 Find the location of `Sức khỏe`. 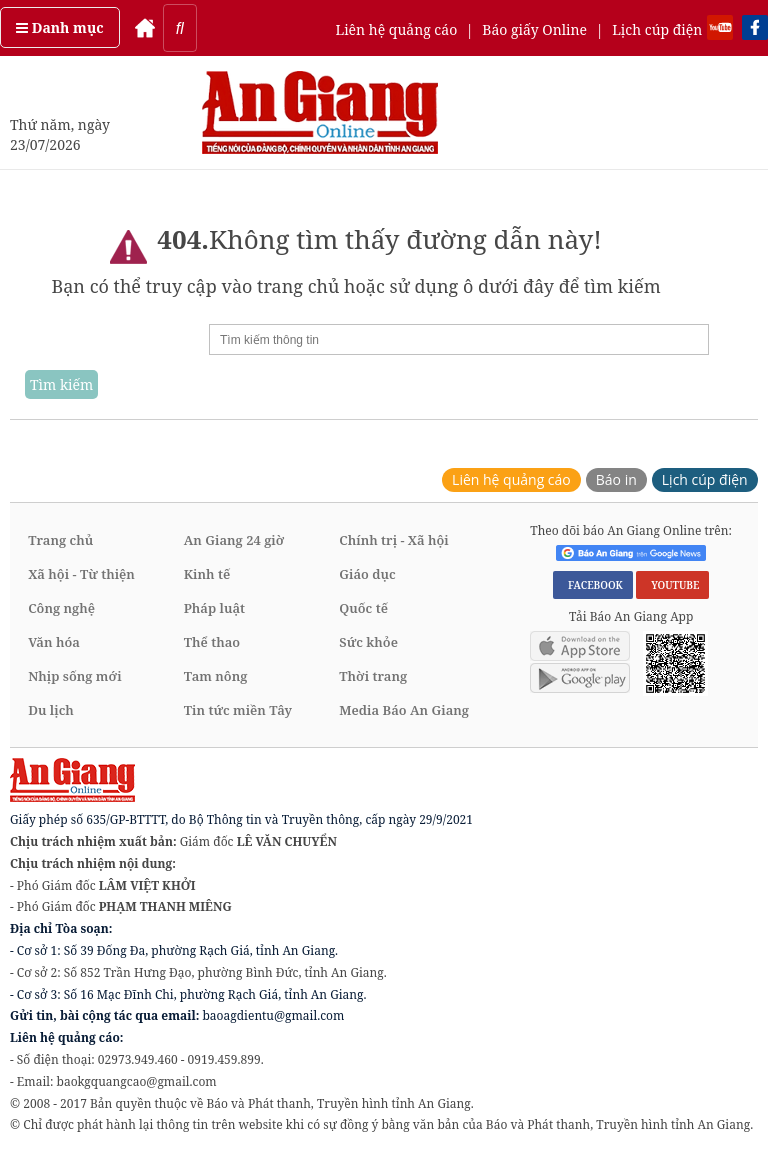

Sức khỏe is located at coordinates (368, 642).